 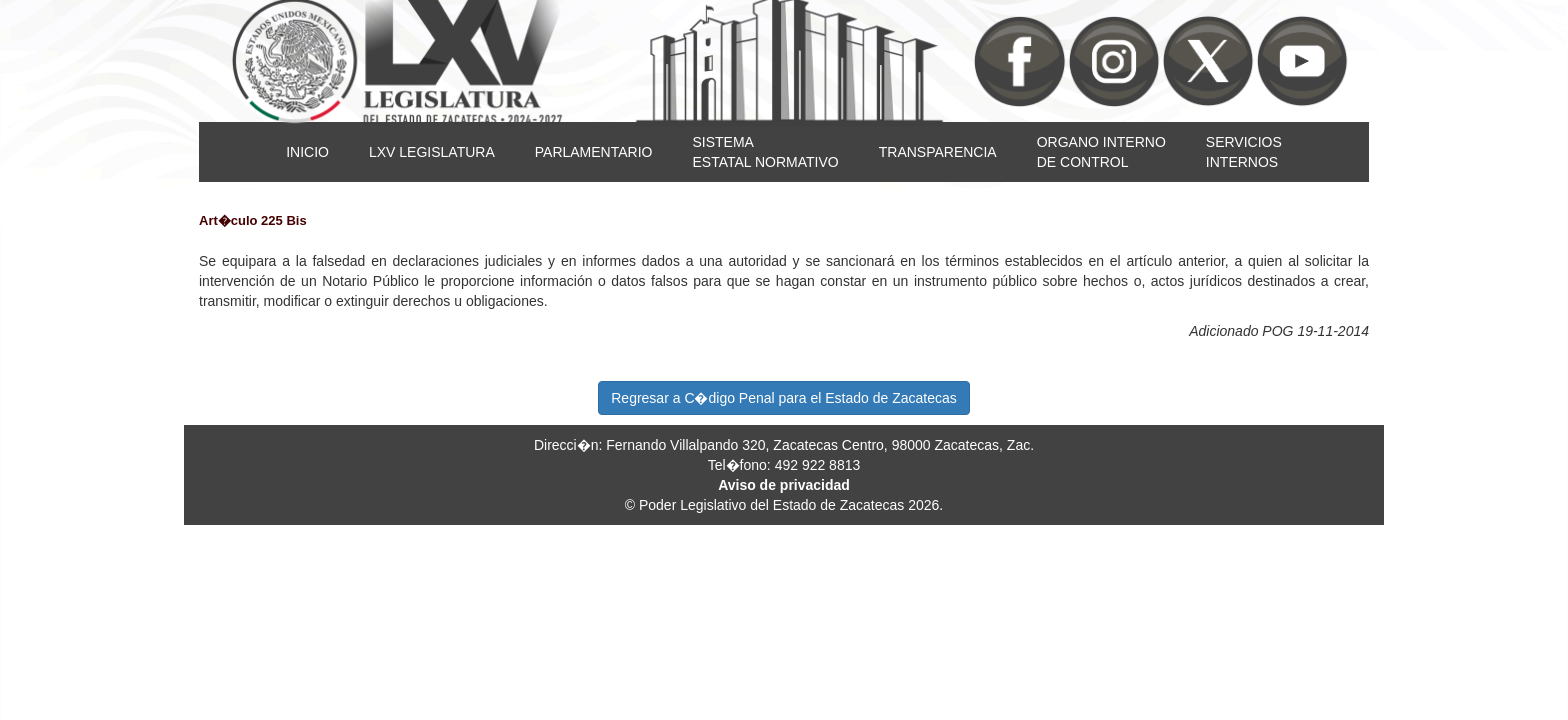 I want to click on LXV LEGISLATURA, so click(x=432, y=152).